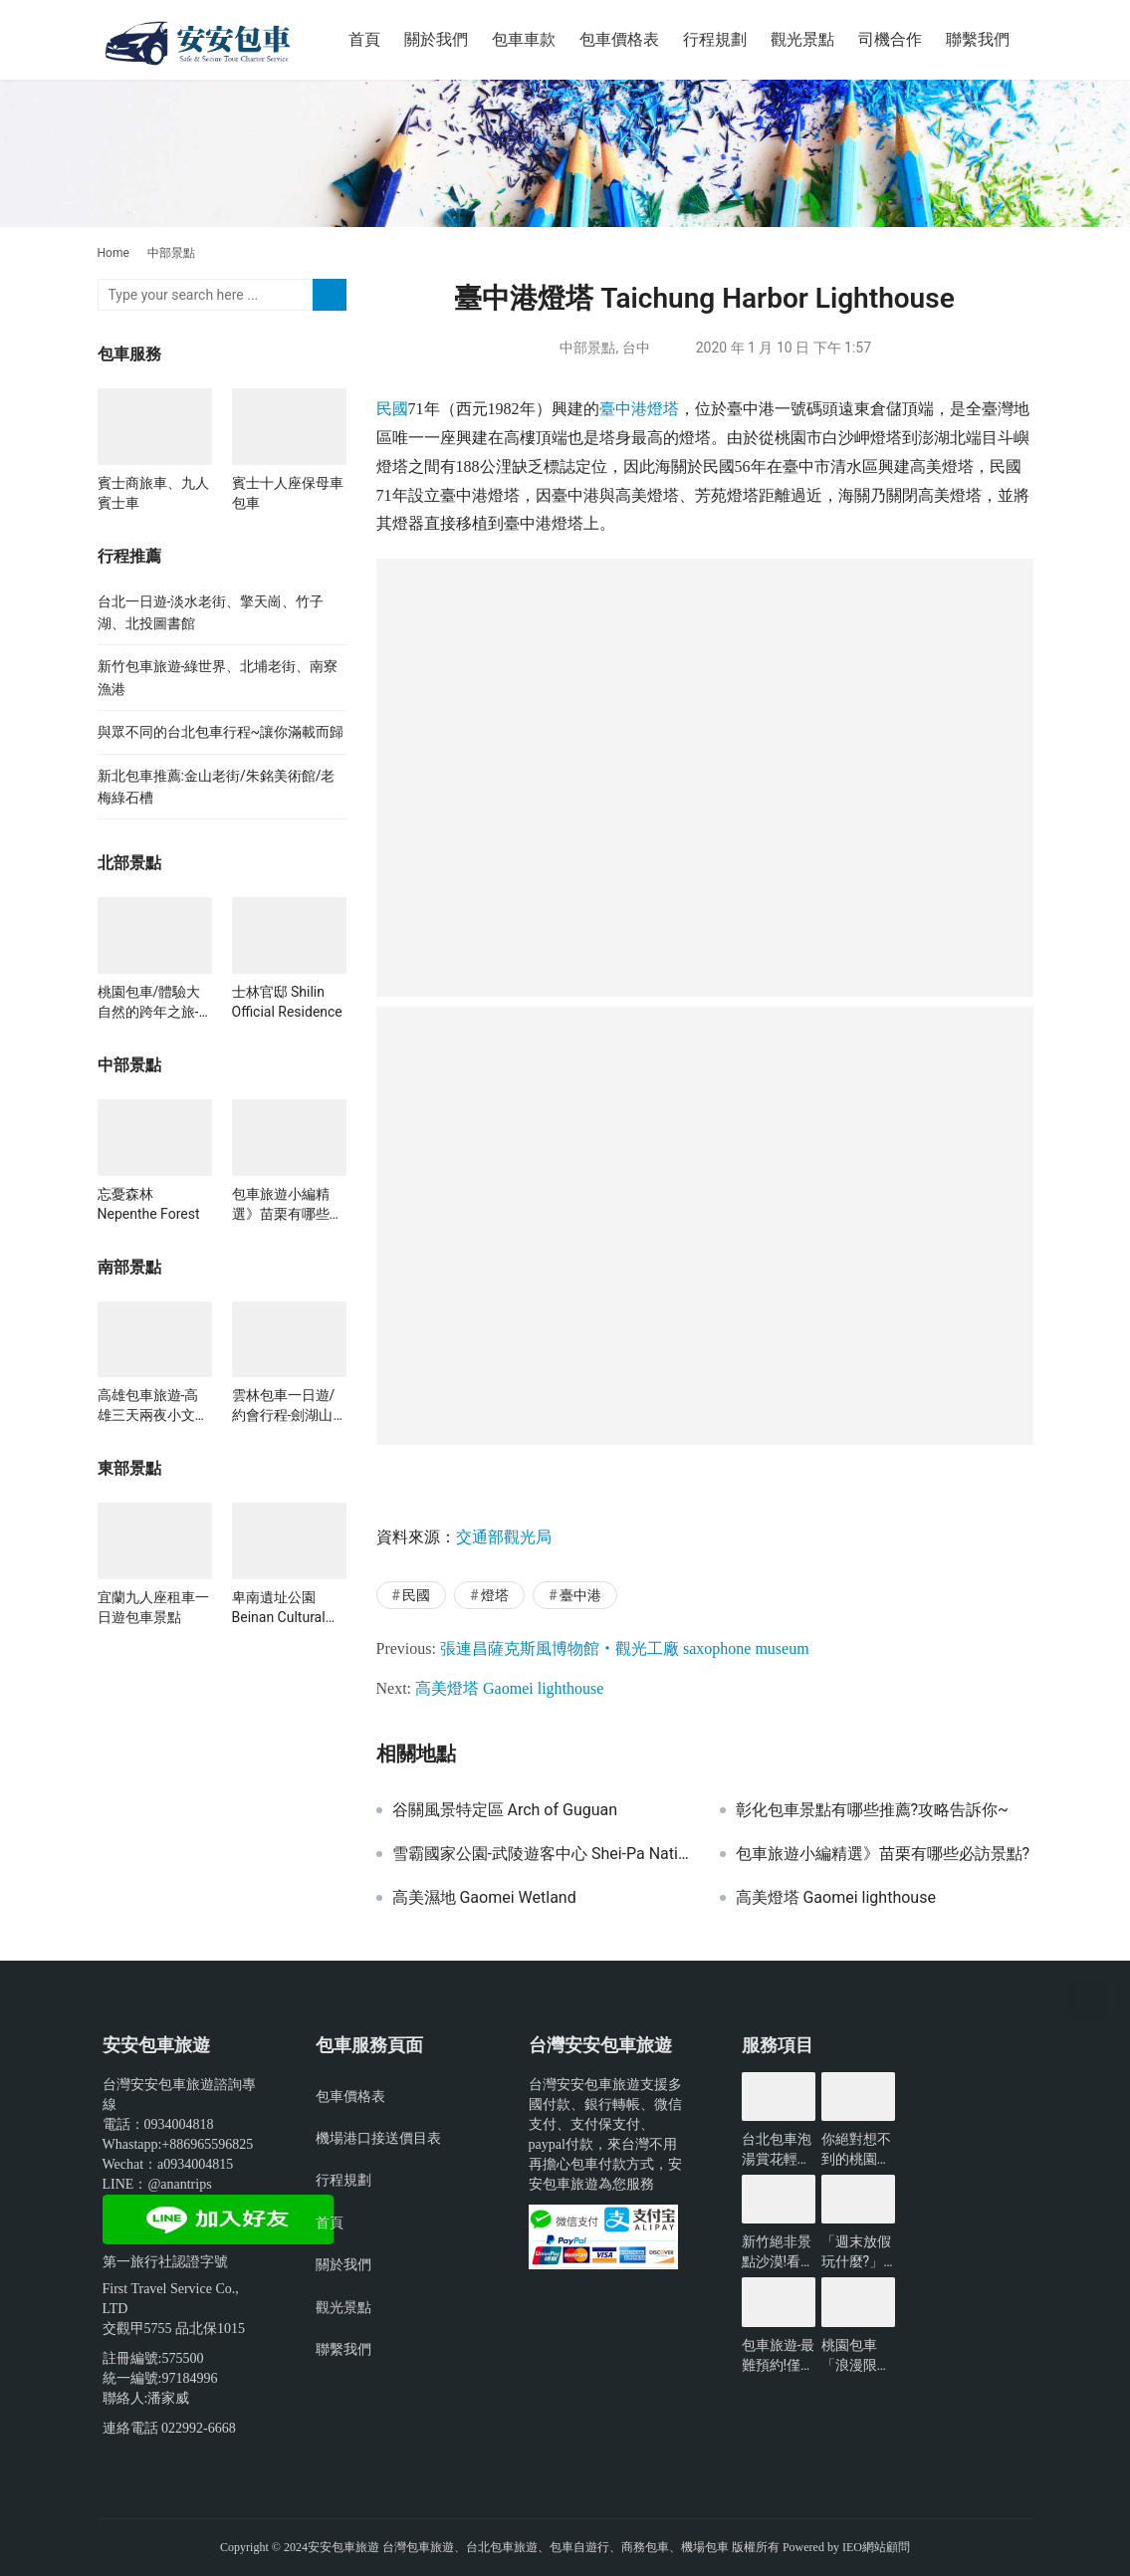 Image resolution: width=1130 pixels, height=2576 pixels. I want to click on 聯繫我們, so click(978, 39).